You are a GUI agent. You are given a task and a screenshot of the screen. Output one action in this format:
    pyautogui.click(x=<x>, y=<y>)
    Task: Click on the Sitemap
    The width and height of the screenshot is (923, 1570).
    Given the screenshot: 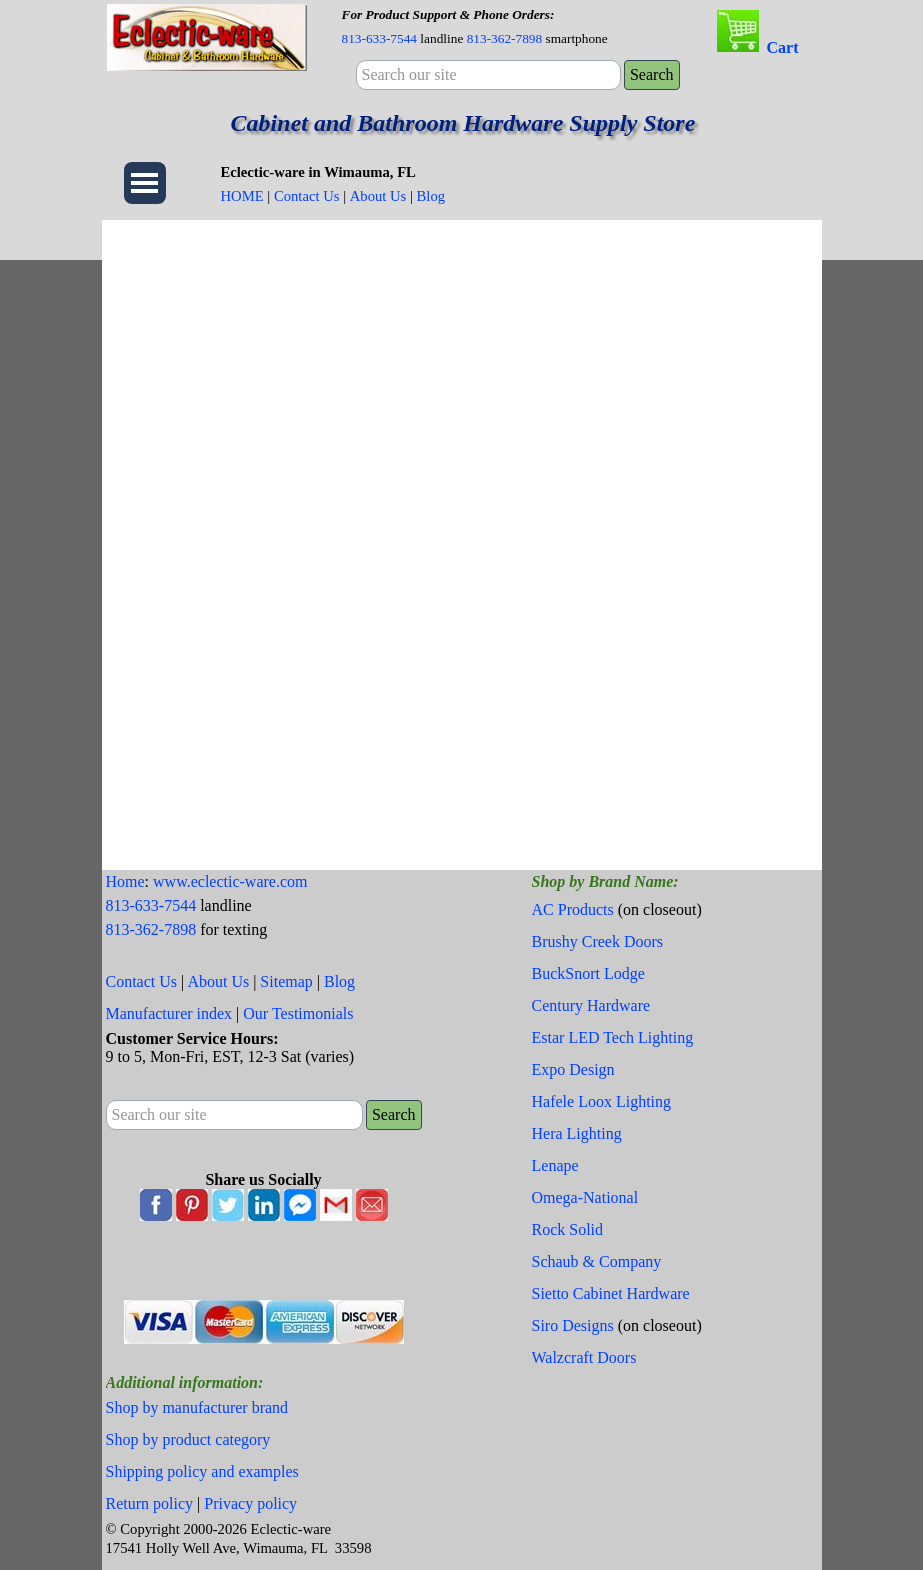 What is the action you would take?
    pyautogui.click(x=286, y=981)
    